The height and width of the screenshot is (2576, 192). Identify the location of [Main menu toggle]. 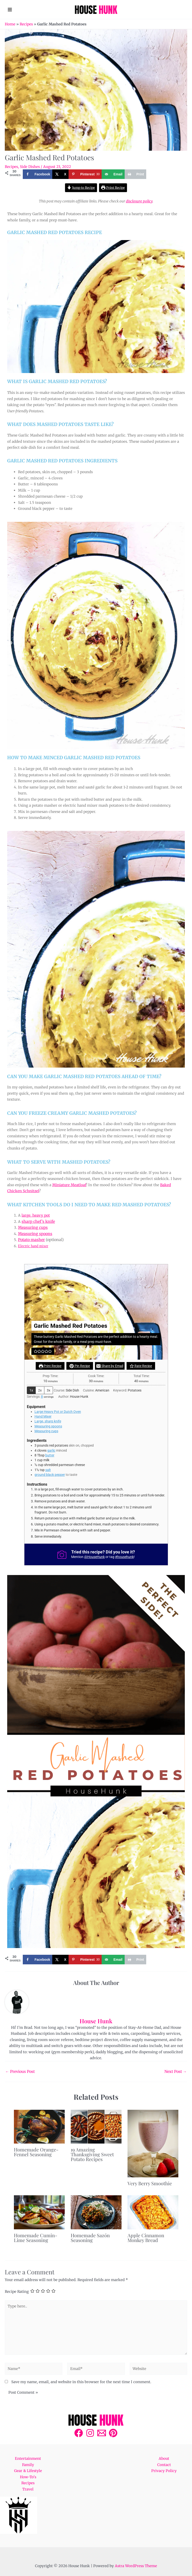
(10, 9).